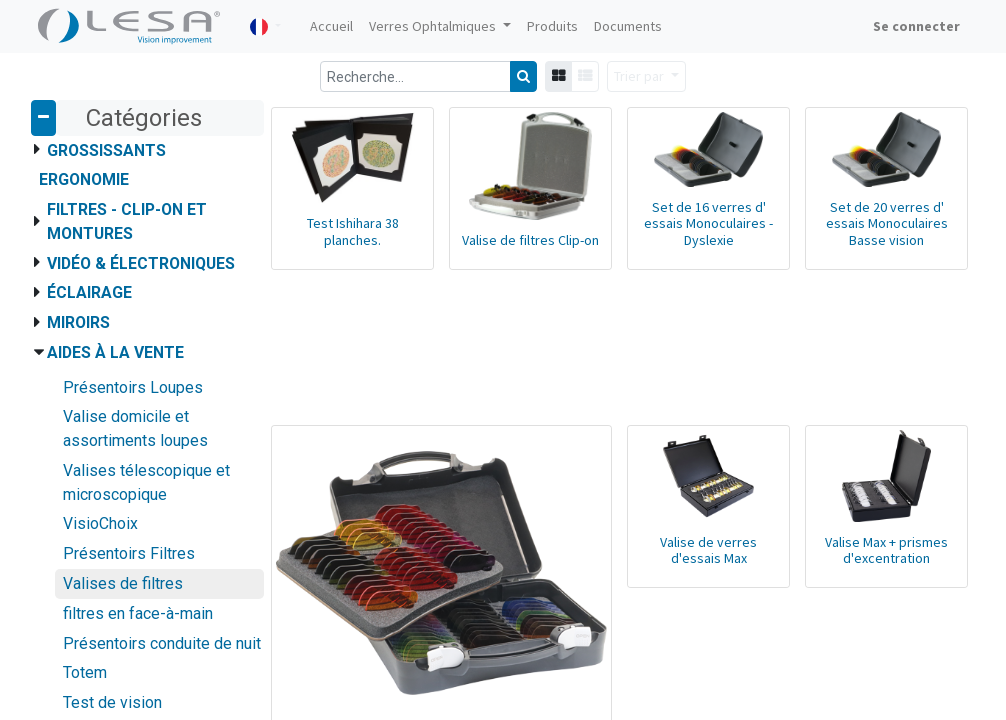  I want to click on Présentoirs Loupes, so click(133, 387).